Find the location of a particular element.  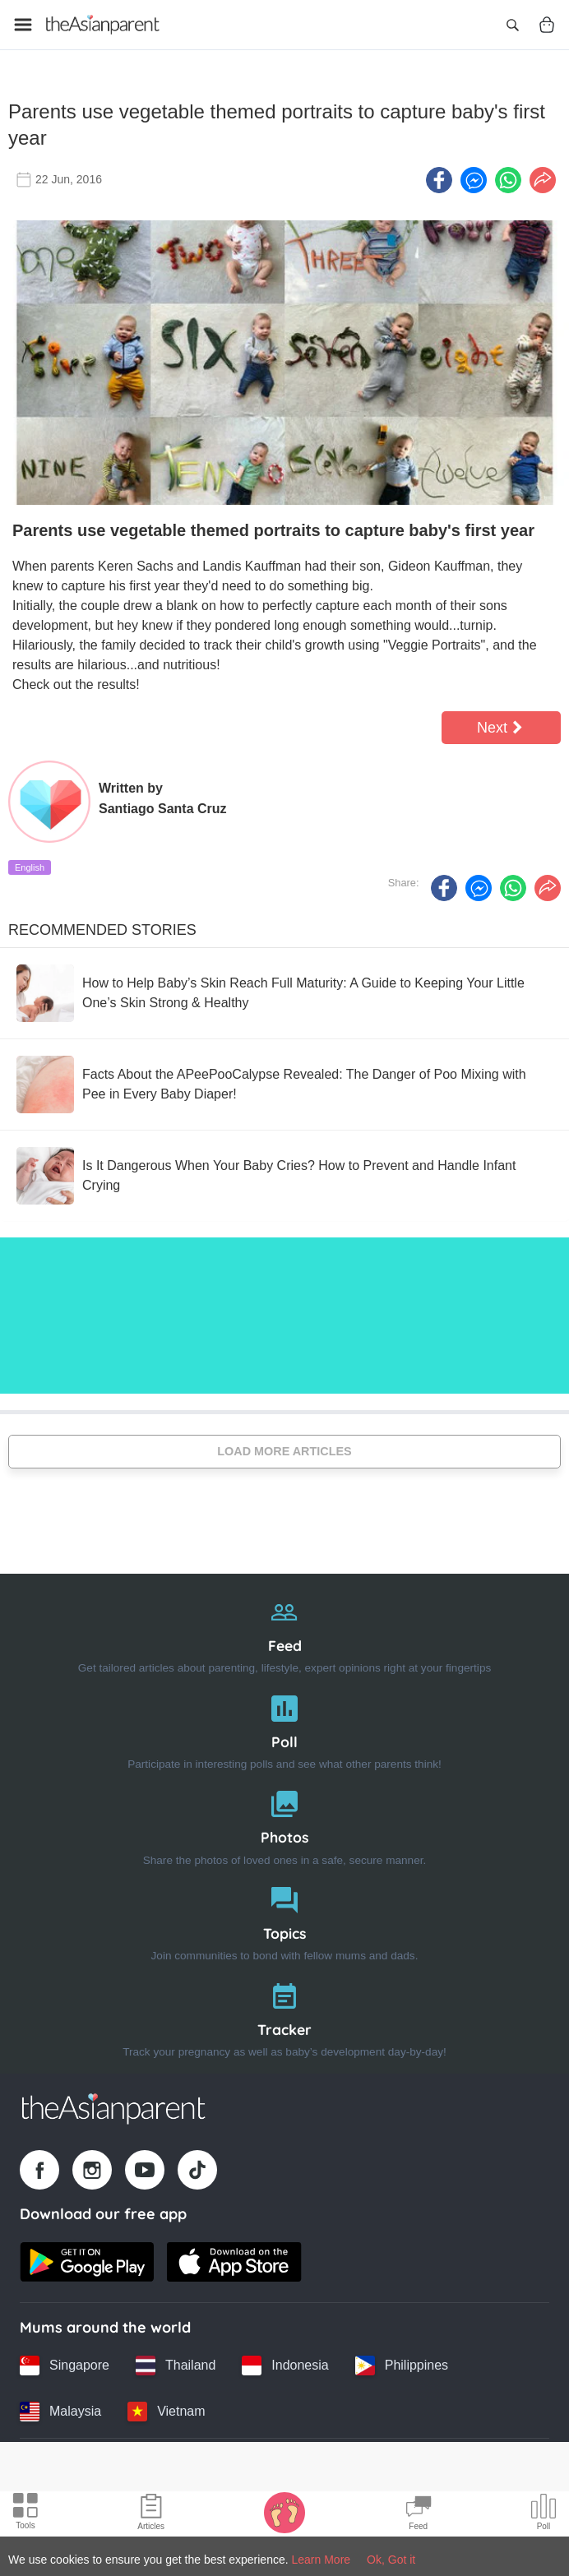

Learn More [Terms & Conditions] is located at coordinates (321, 2559).